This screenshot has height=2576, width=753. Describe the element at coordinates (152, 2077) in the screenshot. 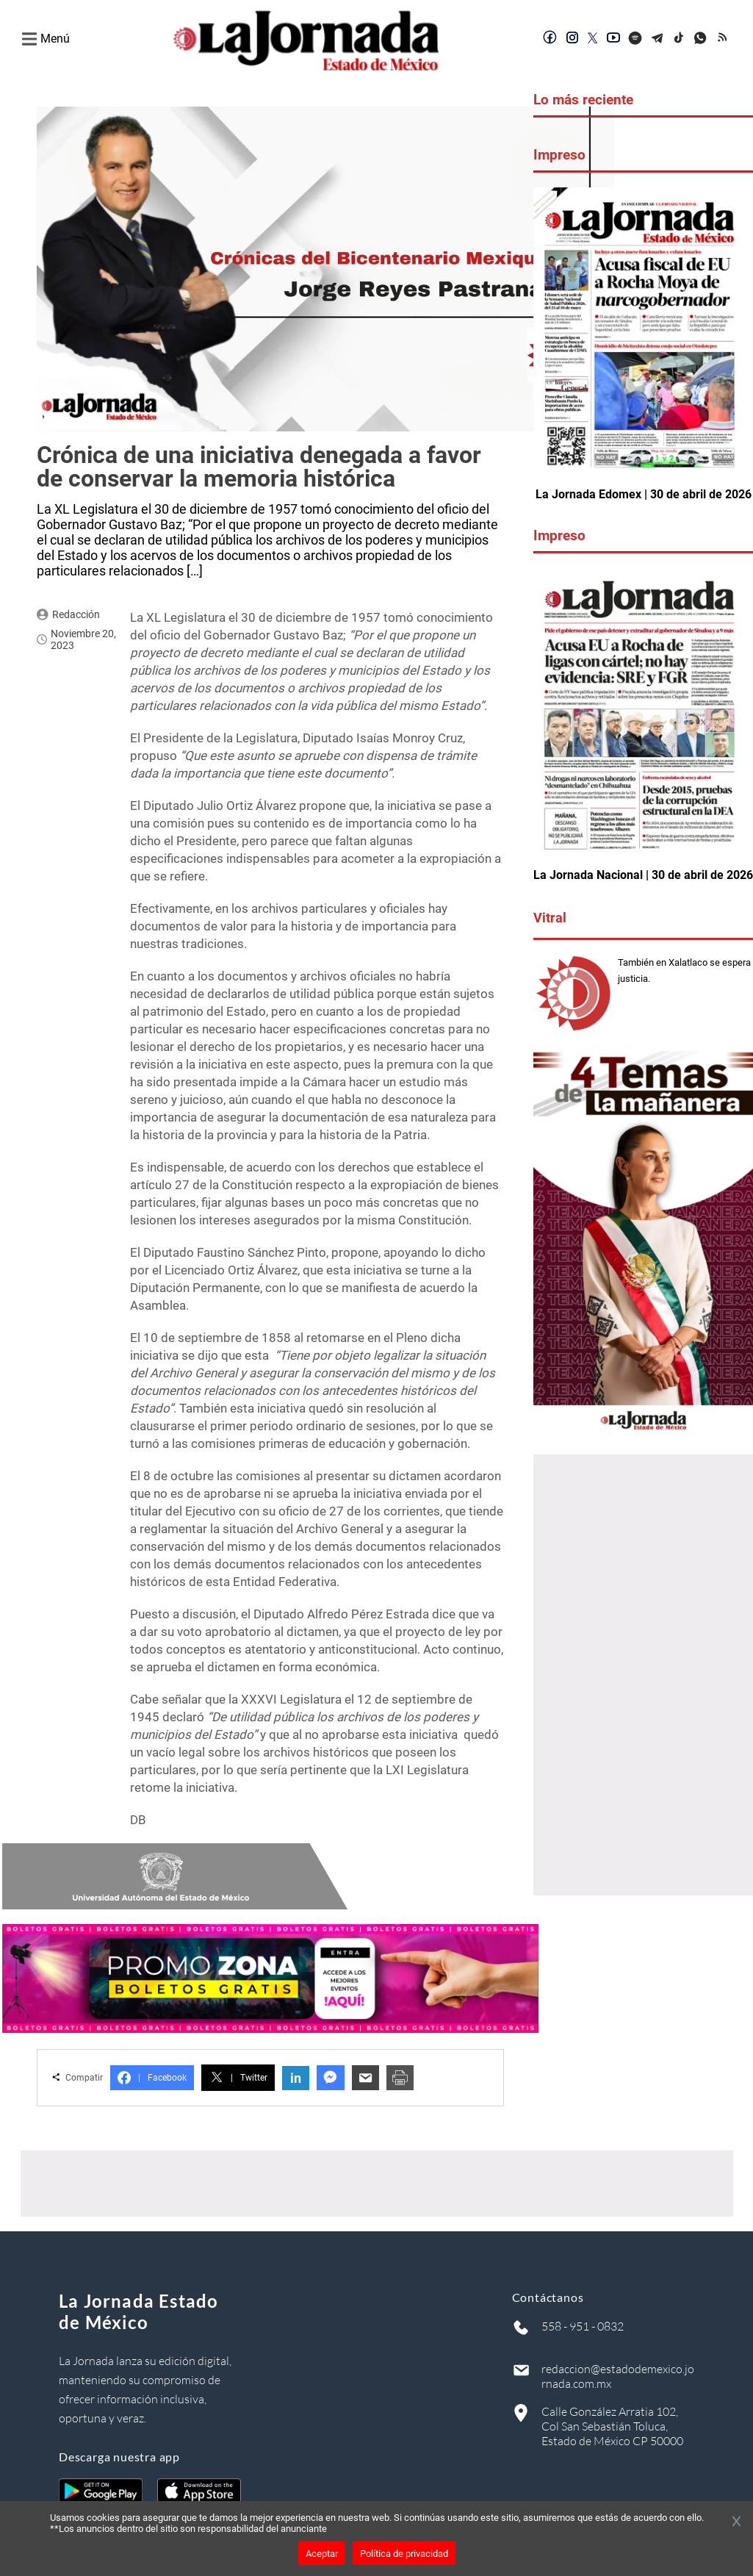

I see `Facebook` at that location.